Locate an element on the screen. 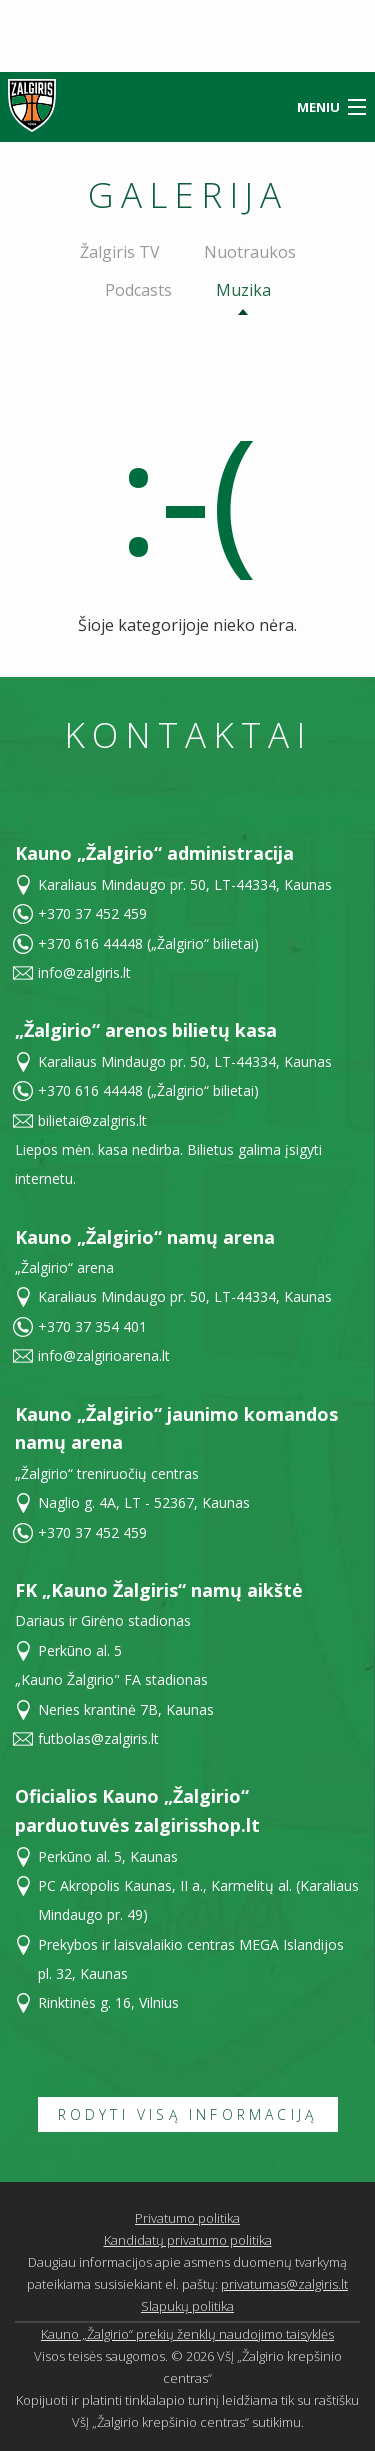  +370 616 44448 („Žalgirio“ bilietai) is located at coordinates (148, 943).